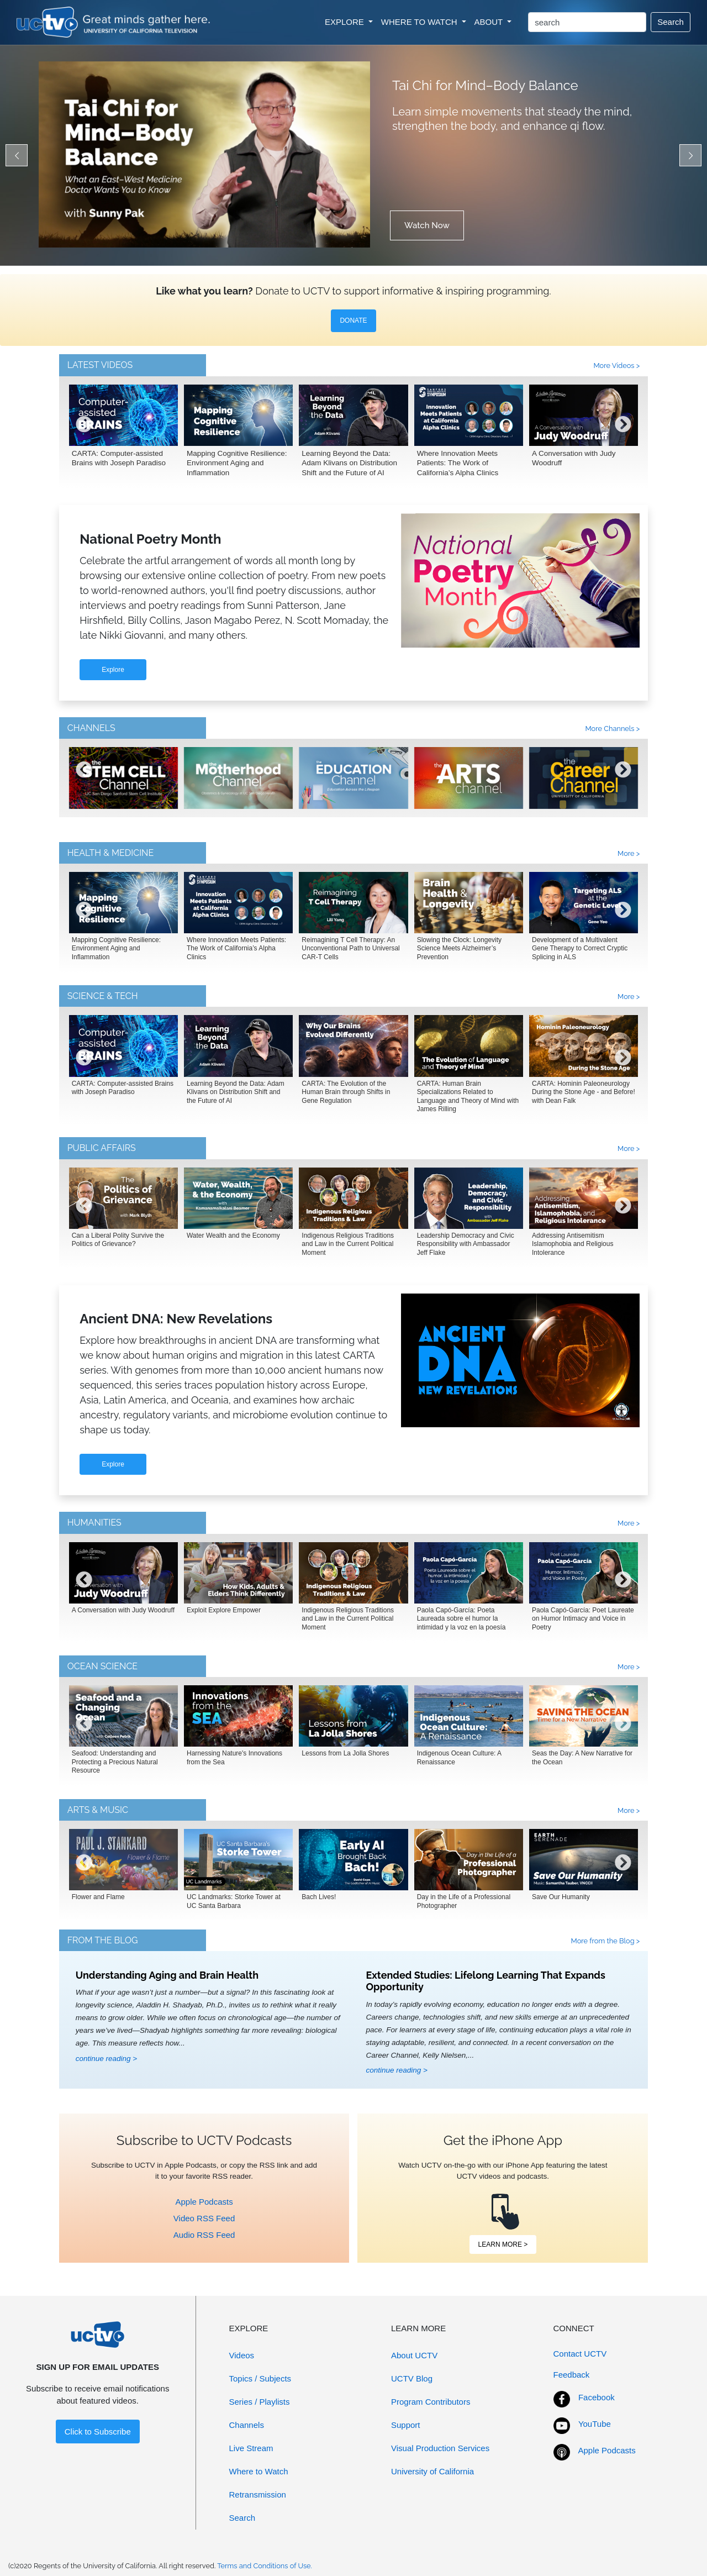 Image resolution: width=707 pixels, height=2576 pixels. What do you see at coordinates (571, 2374) in the screenshot?
I see `Feedback` at bounding box center [571, 2374].